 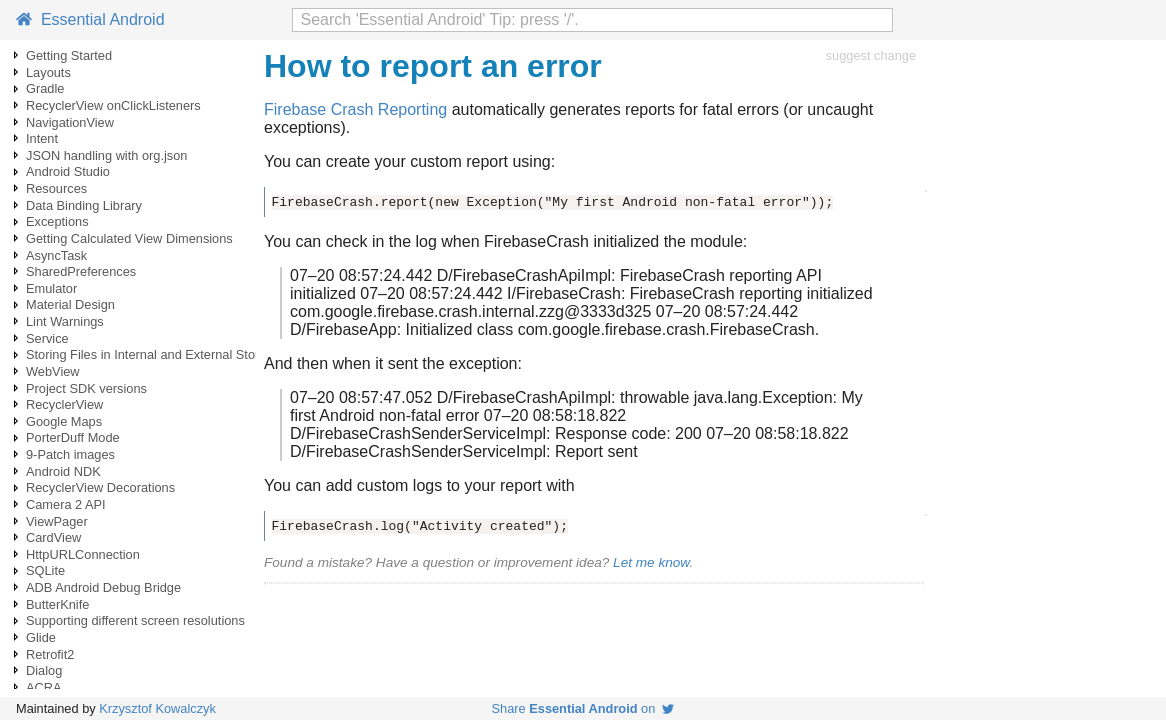 What do you see at coordinates (129, 238) in the screenshot?
I see `Getting Calculated View Dimensions` at bounding box center [129, 238].